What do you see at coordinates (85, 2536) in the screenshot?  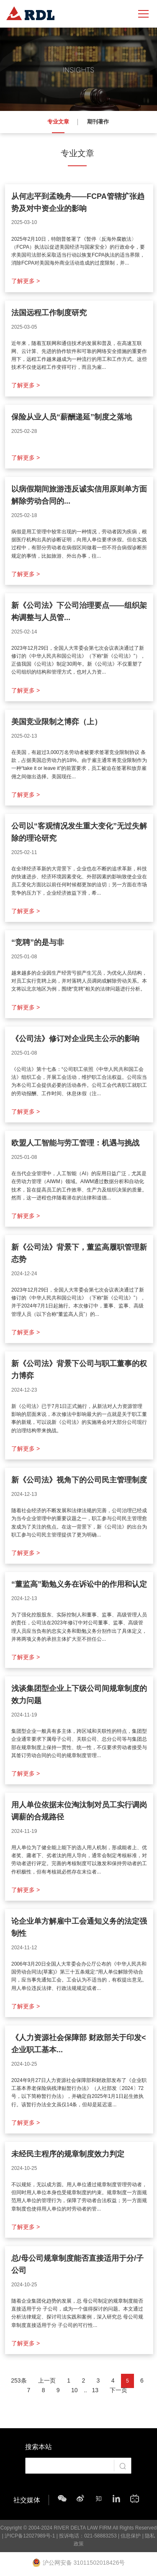 I see `| 投诉电话：021-58883253` at bounding box center [85, 2536].